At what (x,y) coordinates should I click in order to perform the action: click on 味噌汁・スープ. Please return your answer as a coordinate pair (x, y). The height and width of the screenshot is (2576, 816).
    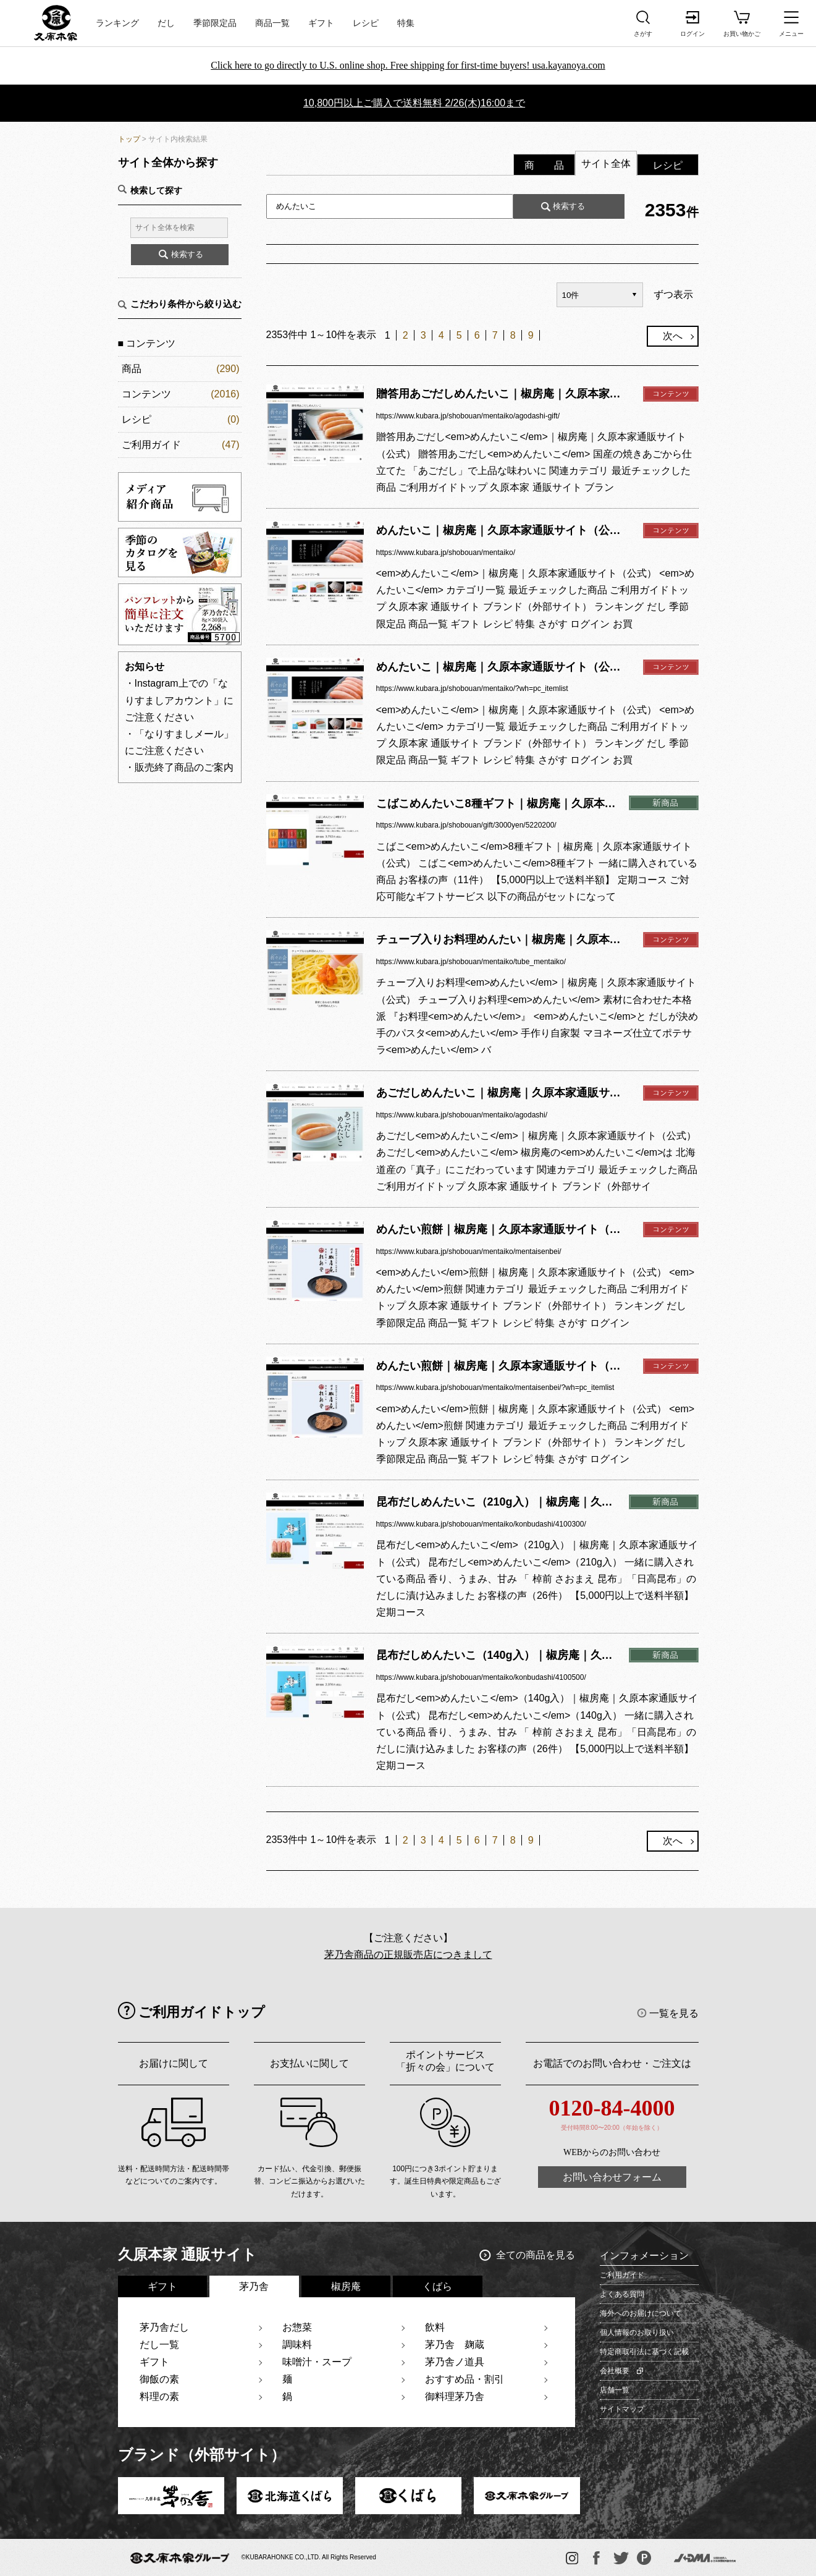
    Looking at the image, I should click on (316, 2362).